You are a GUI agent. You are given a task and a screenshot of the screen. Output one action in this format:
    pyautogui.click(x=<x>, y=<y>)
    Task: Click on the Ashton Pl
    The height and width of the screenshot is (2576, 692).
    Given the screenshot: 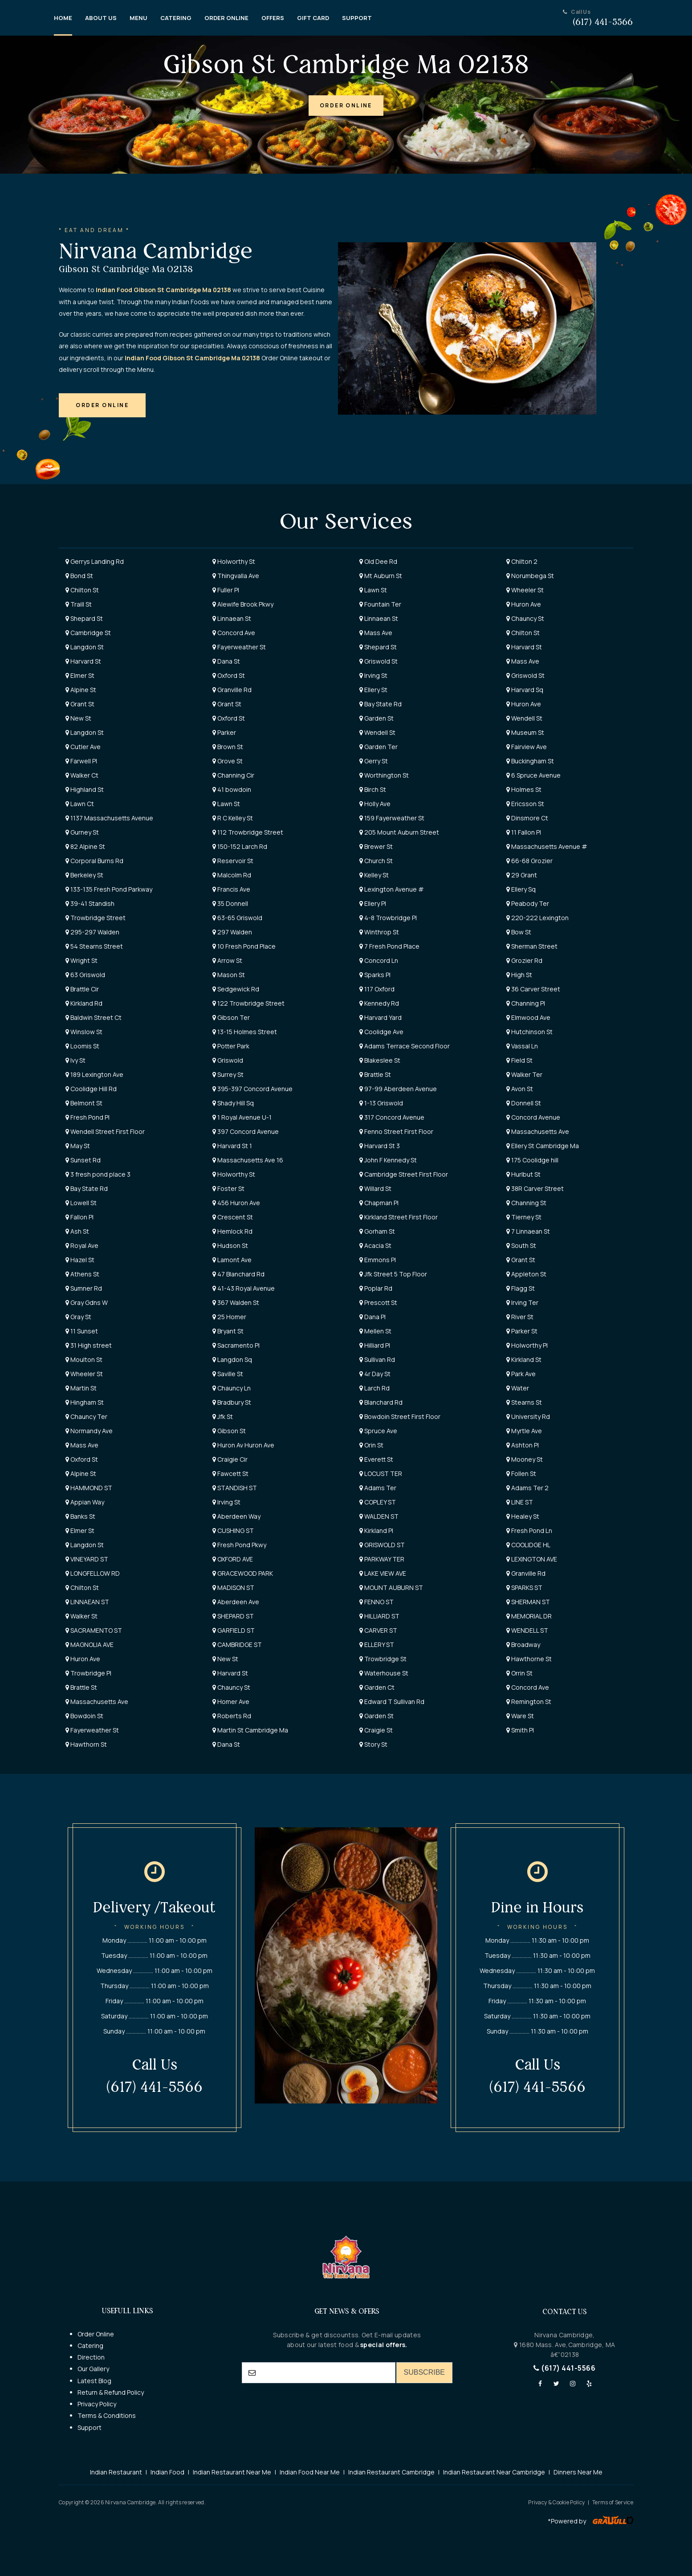 What is the action you would take?
    pyautogui.click(x=522, y=1445)
    